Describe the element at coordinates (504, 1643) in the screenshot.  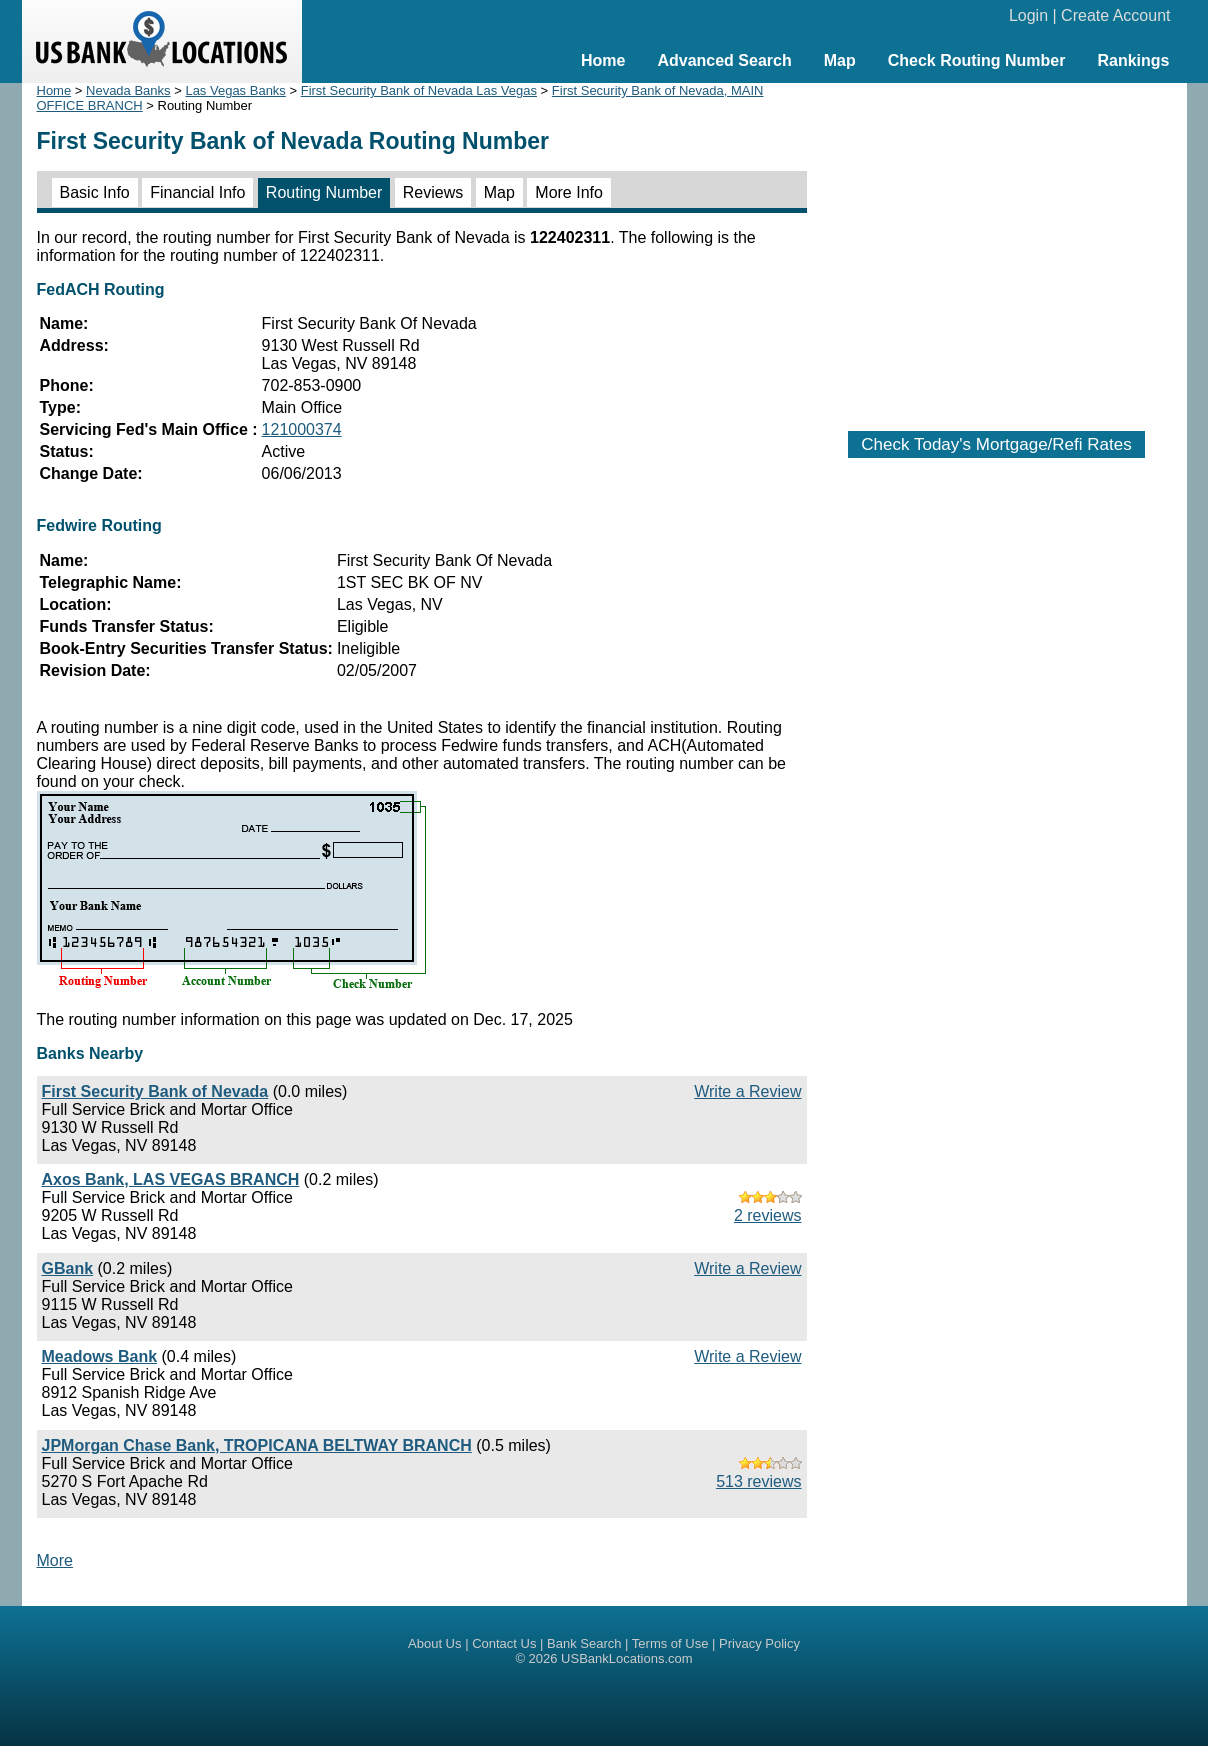
I see `Contact Us` at that location.